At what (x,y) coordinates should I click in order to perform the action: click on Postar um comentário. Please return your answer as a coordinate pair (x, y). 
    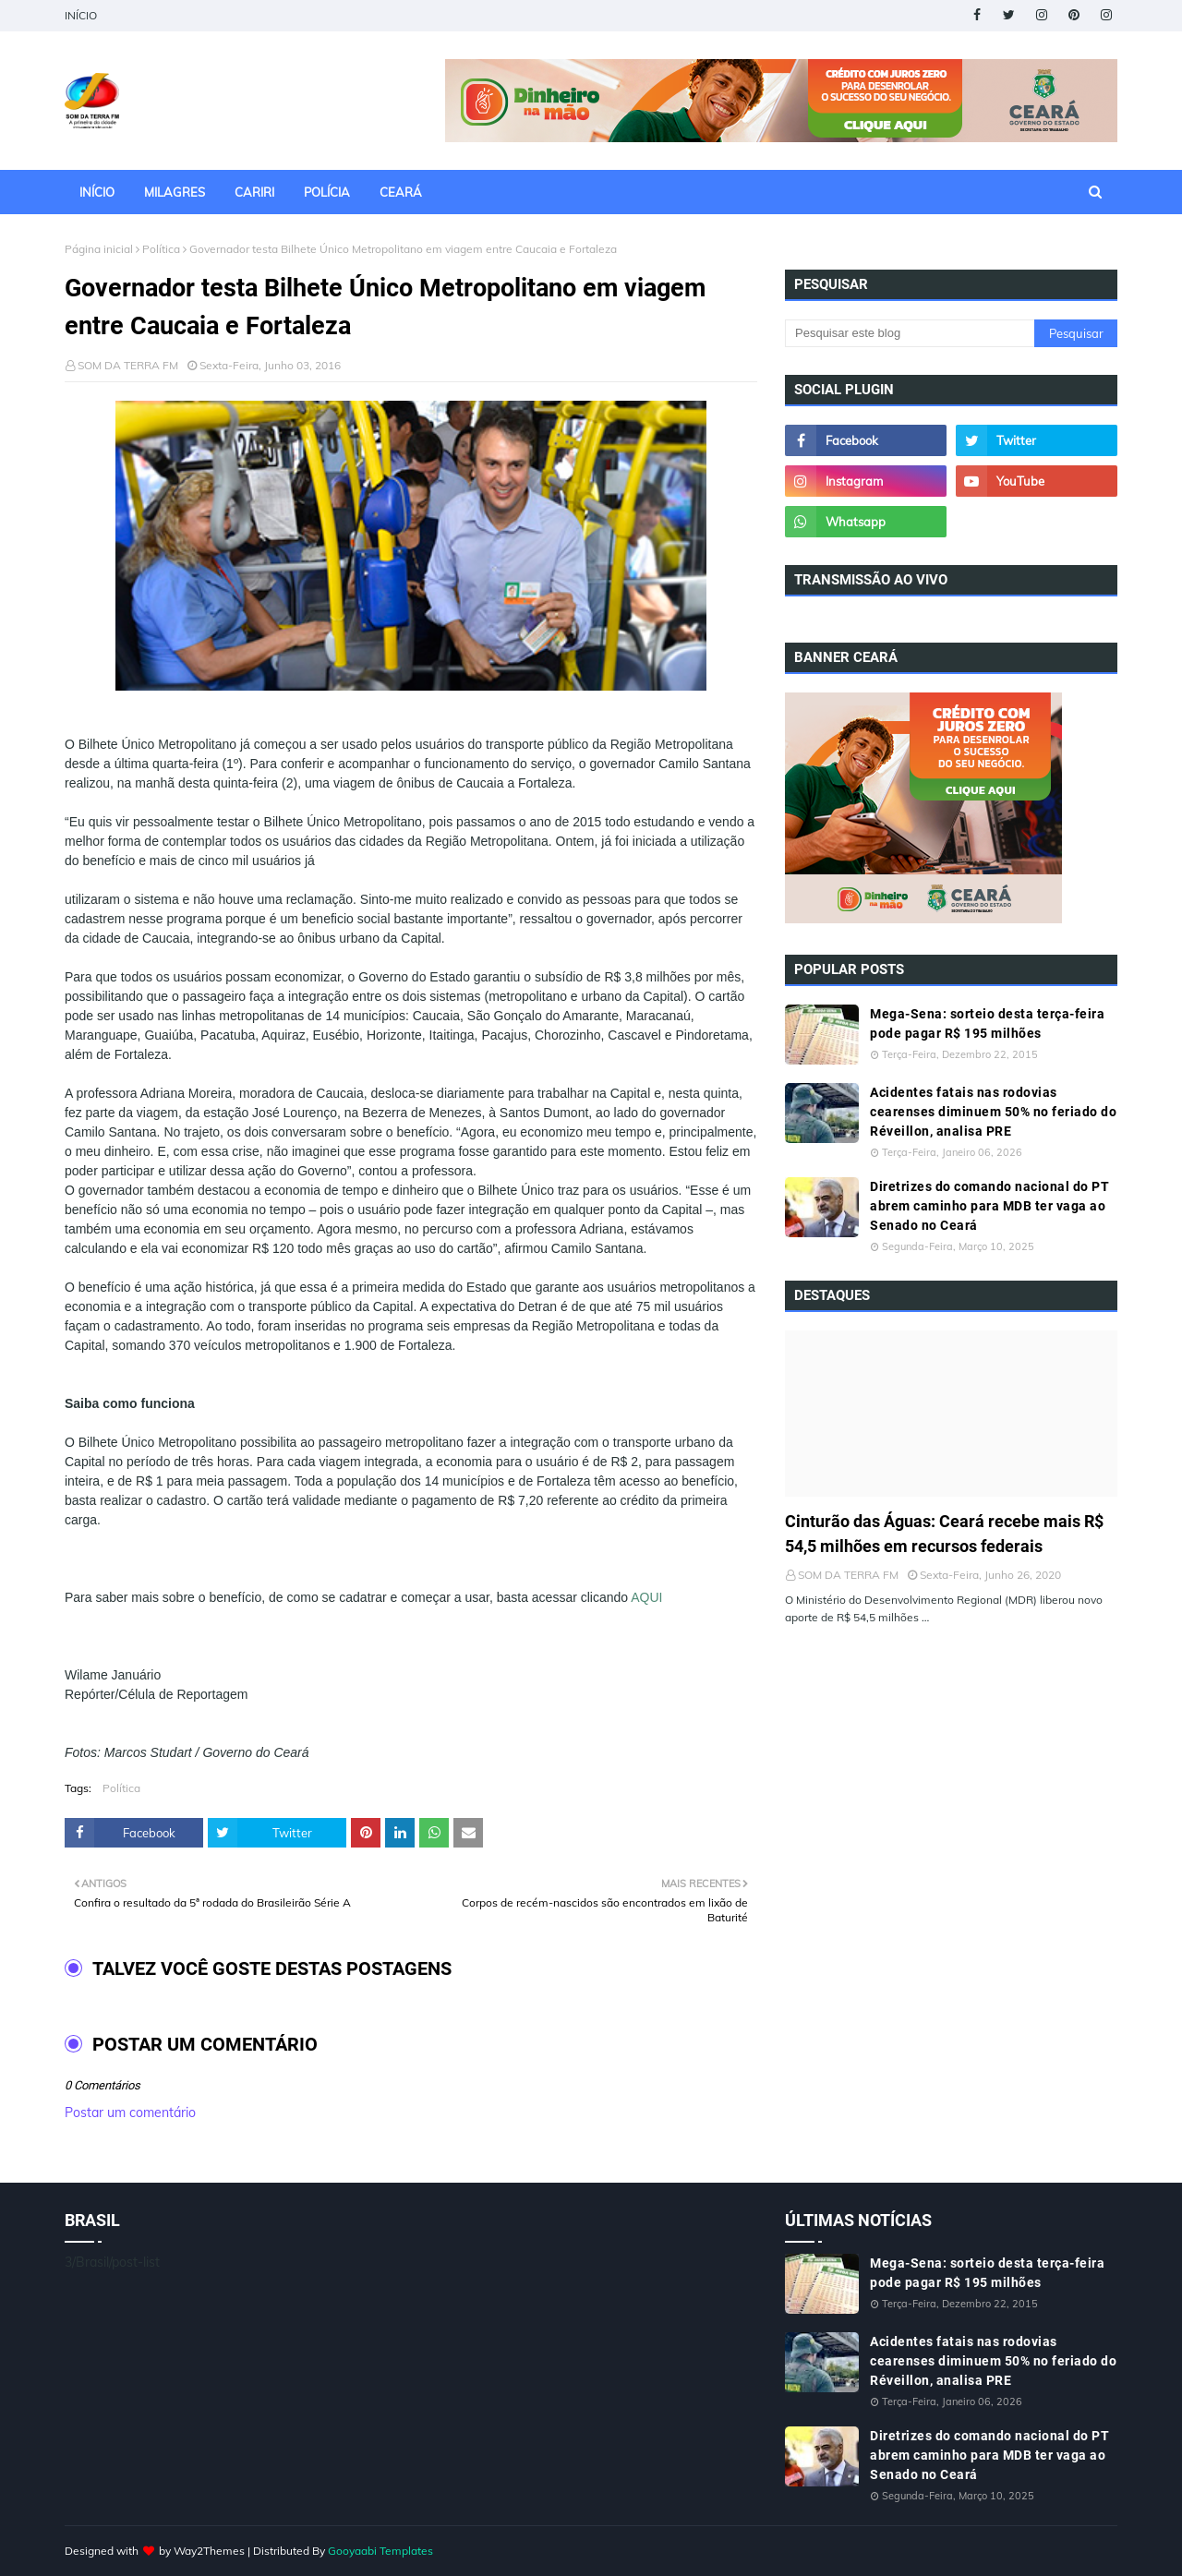
    Looking at the image, I should click on (130, 2112).